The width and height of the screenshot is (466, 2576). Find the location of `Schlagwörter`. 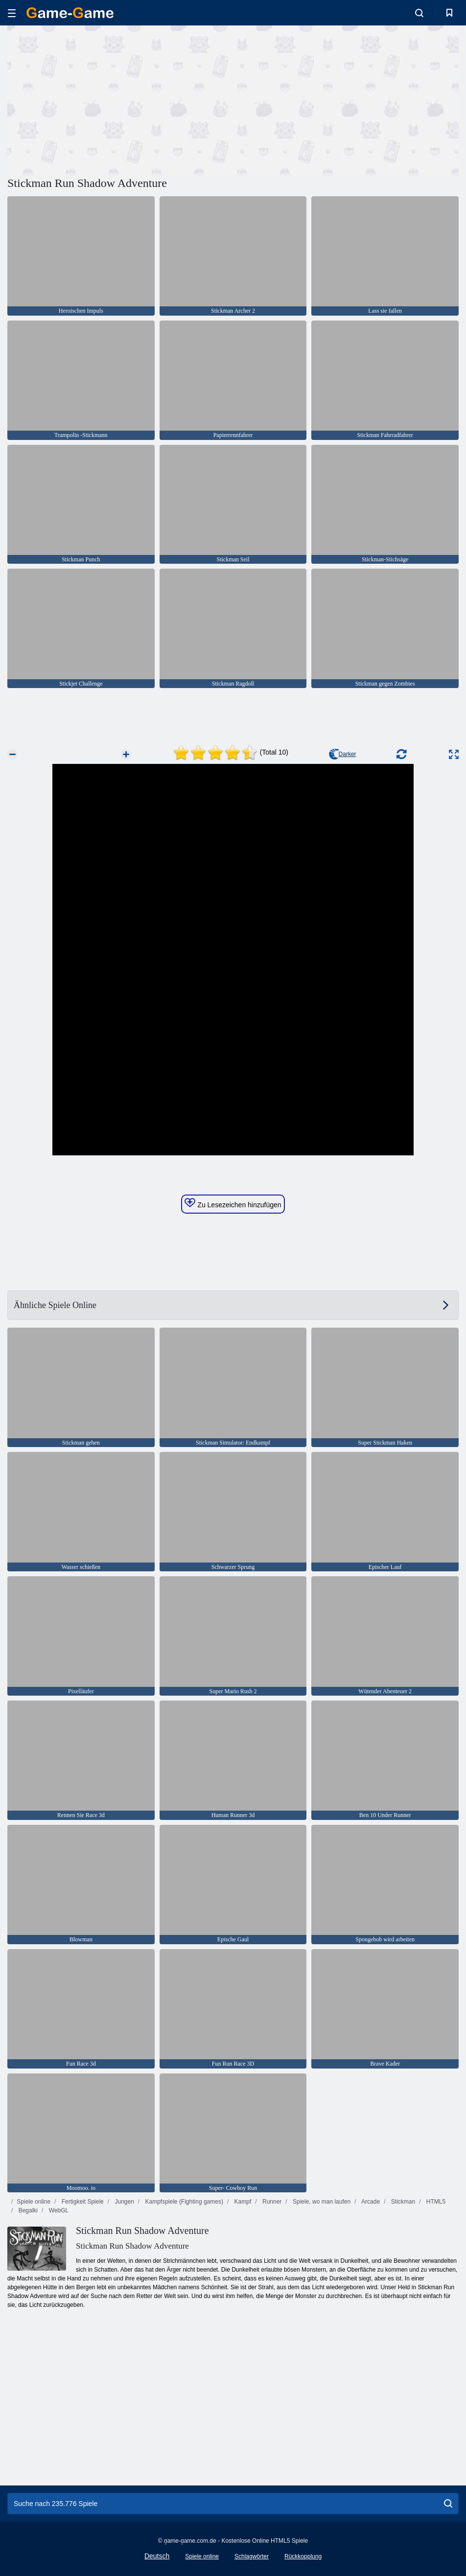

Schlagwörter is located at coordinates (251, 2556).